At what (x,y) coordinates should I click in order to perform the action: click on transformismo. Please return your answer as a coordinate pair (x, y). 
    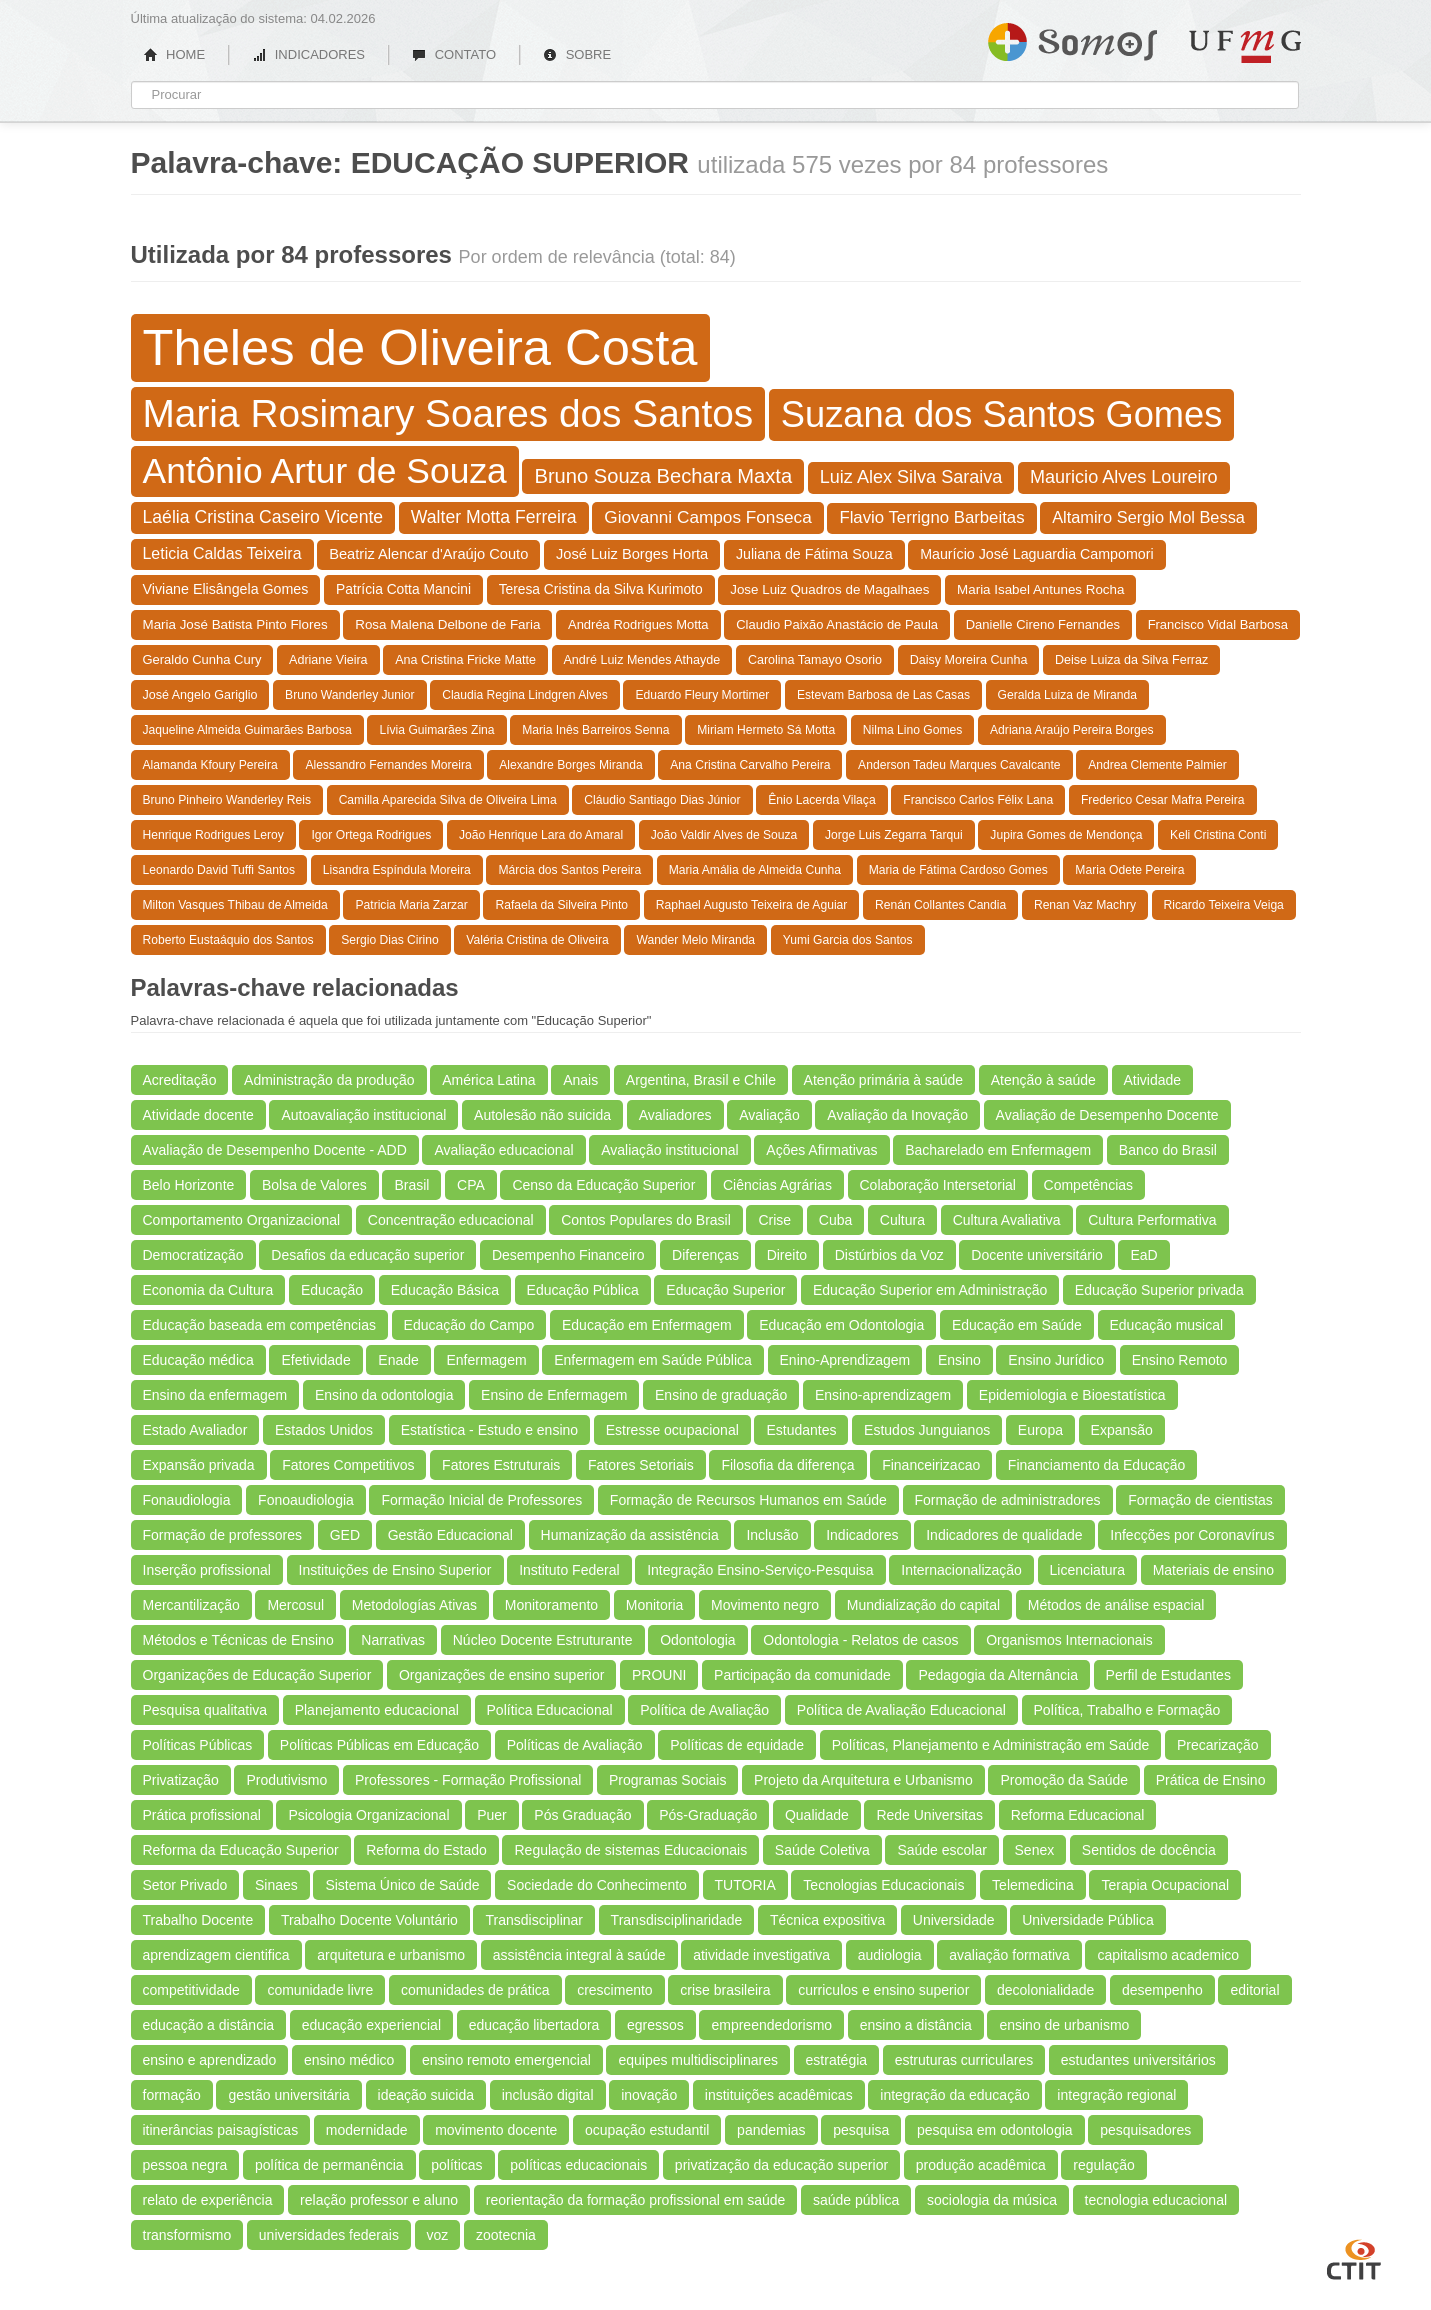
    Looking at the image, I should click on (187, 2235).